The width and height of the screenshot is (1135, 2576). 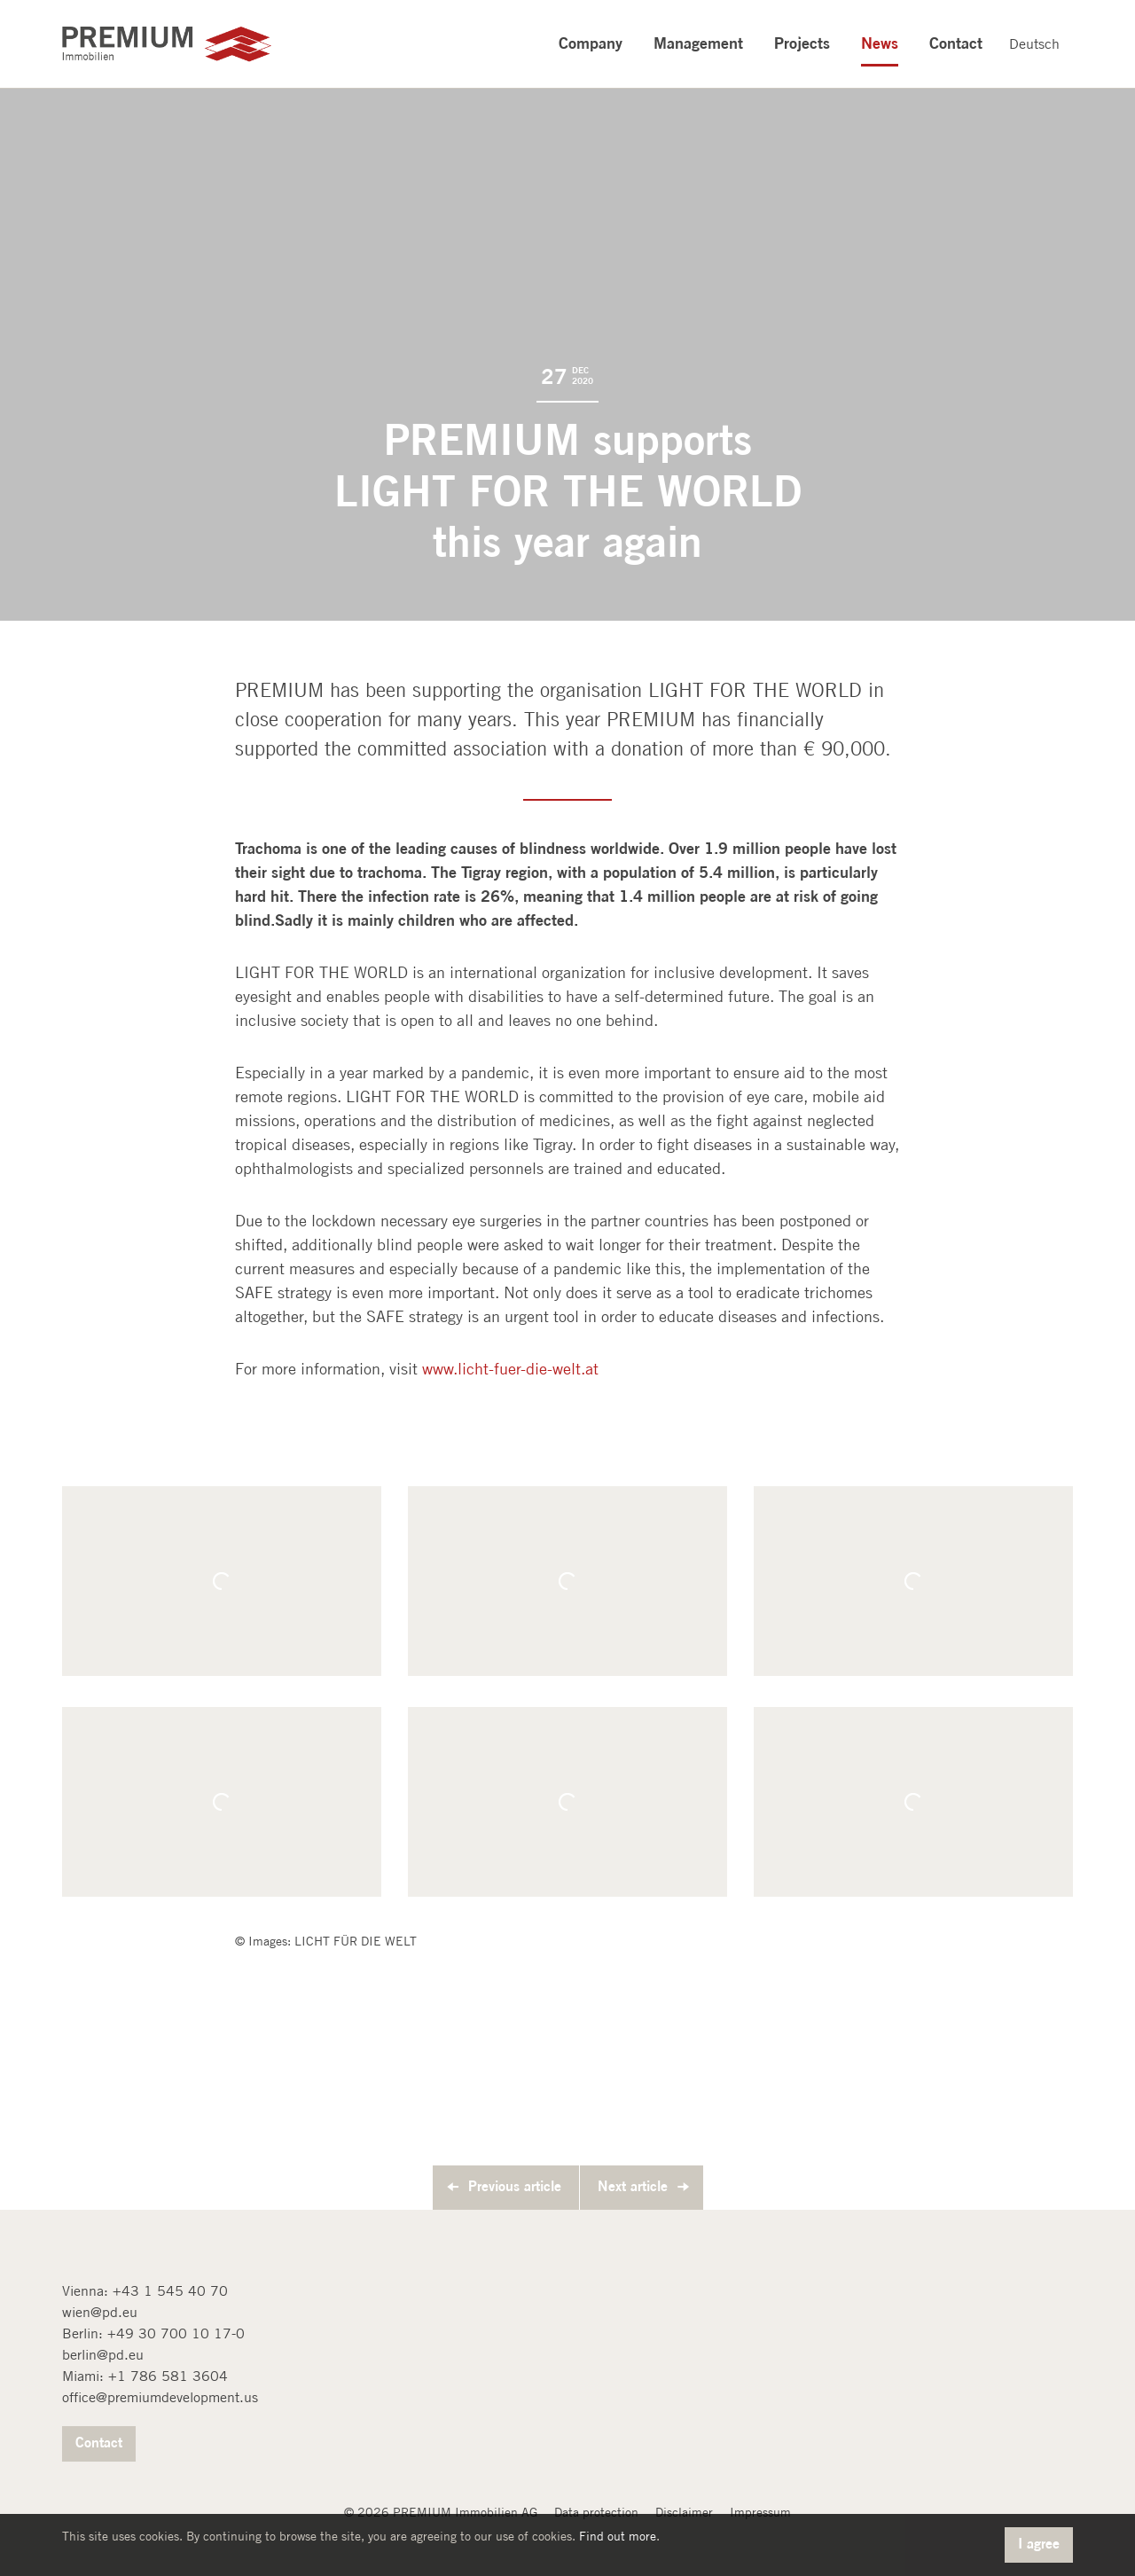 I want to click on Company, so click(x=590, y=42).